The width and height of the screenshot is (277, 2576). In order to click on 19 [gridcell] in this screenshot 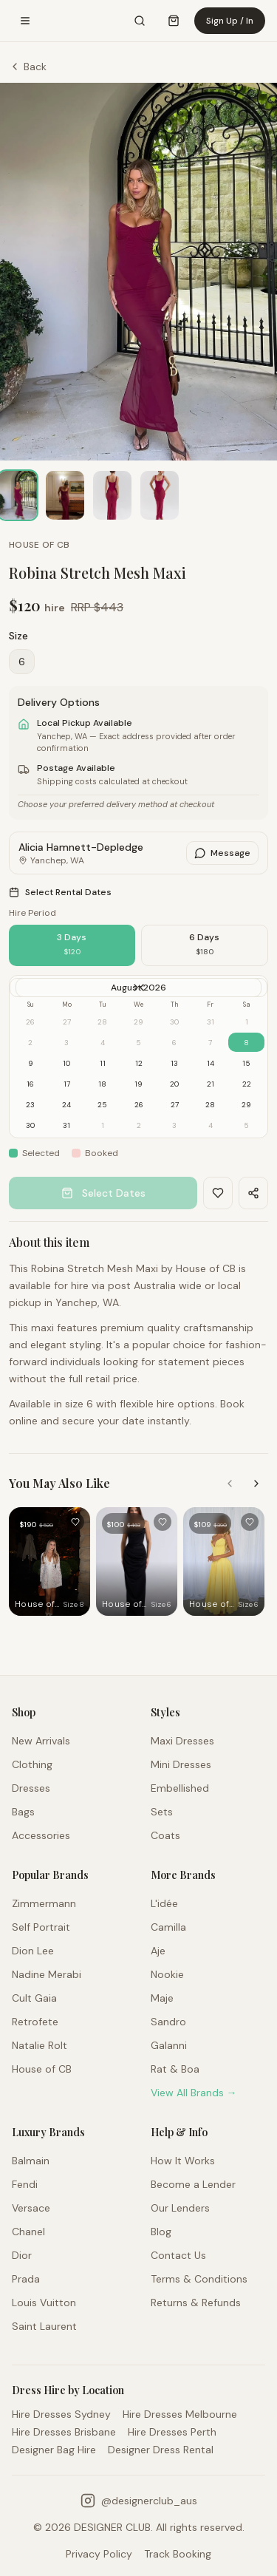, I will do `click(138, 1084)`.